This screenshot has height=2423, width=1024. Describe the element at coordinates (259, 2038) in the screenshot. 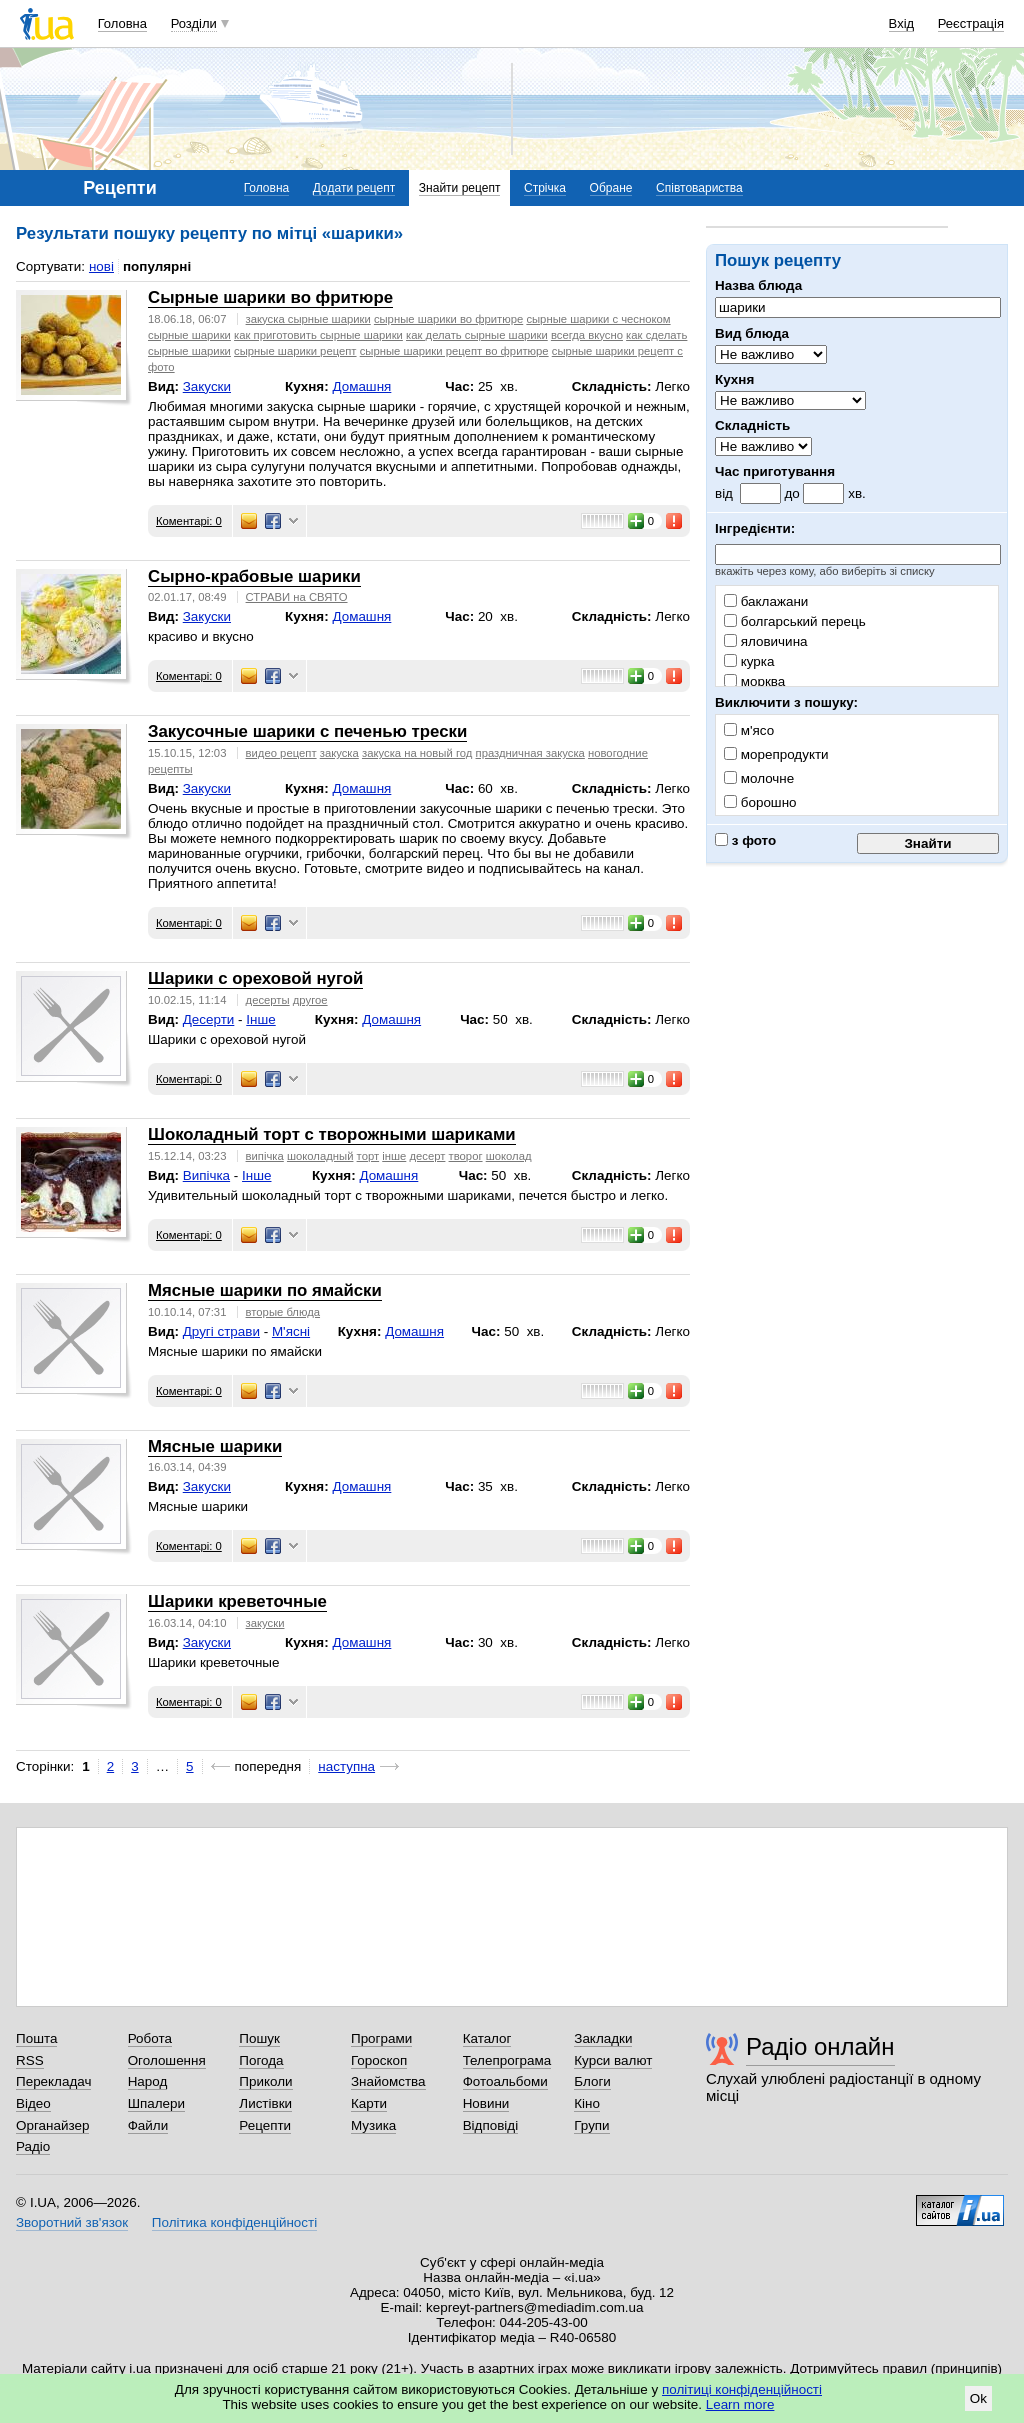

I see `Пошук` at that location.